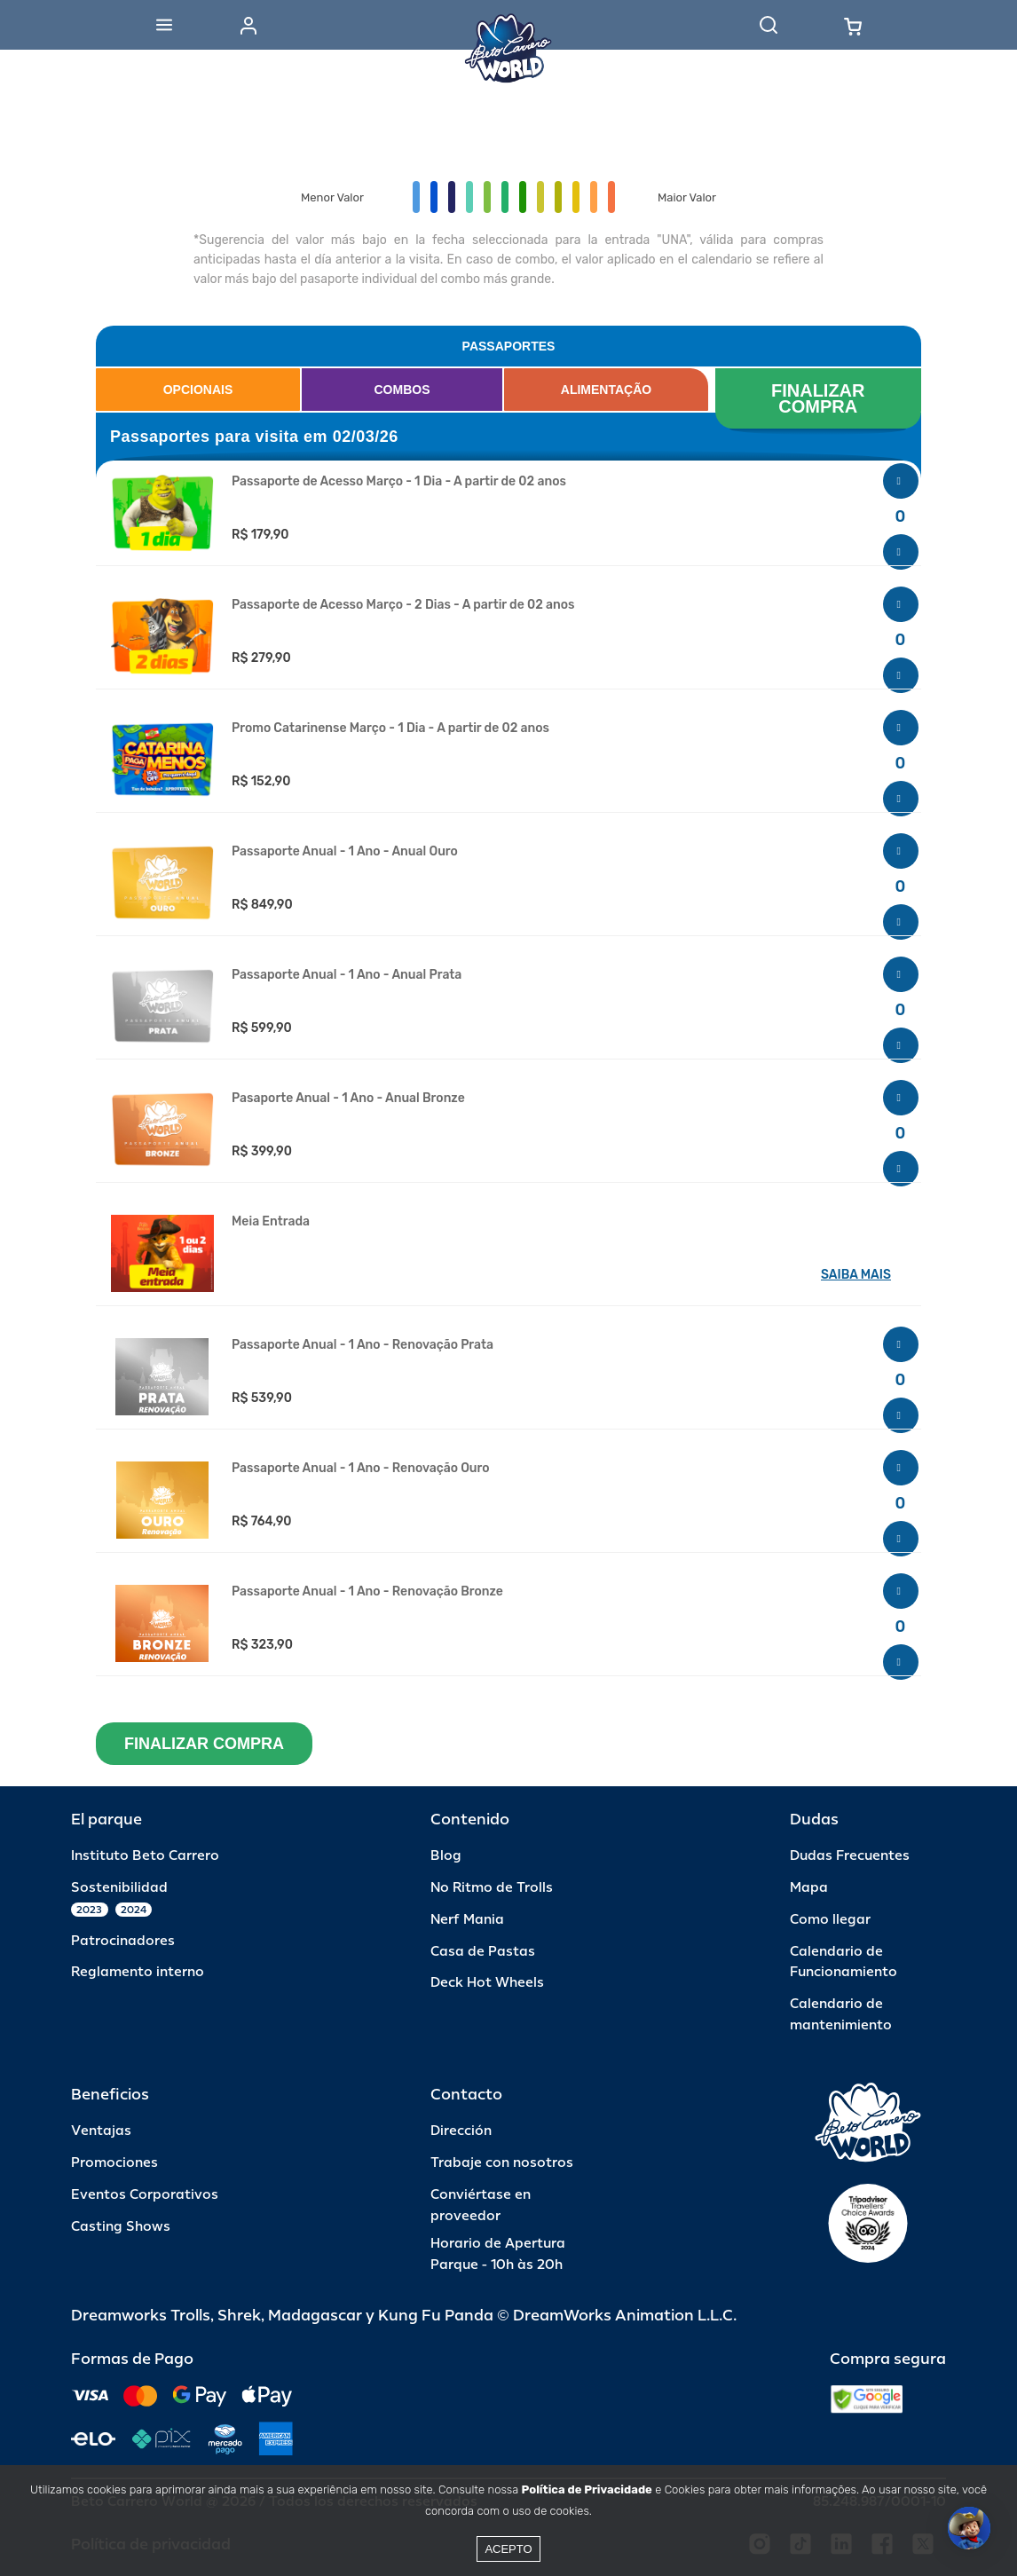 This screenshot has height=2576, width=1017. Describe the element at coordinates (403, 605) in the screenshot. I see `Passaporte de Acesso Março - 2 Dias - A partir de 02 anos` at that location.